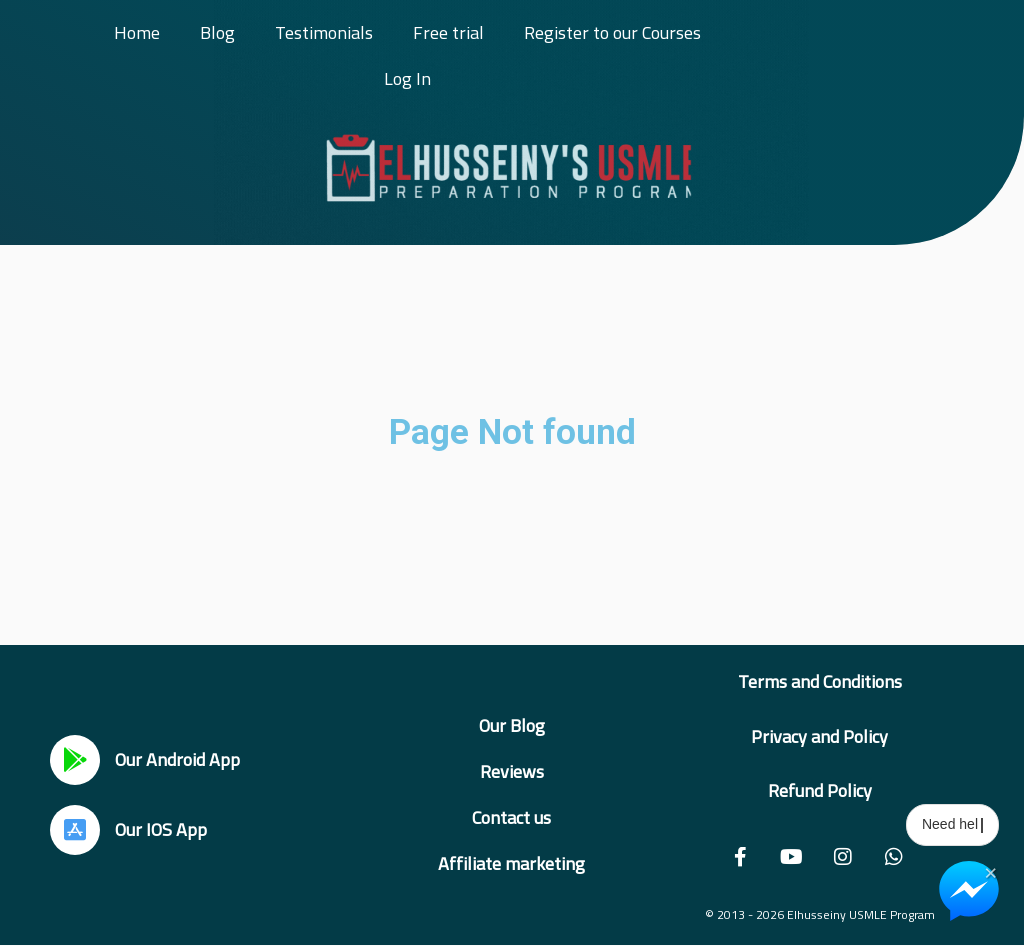 The height and width of the screenshot is (946, 1024). I want to click on [Our Android App], so click(75, 760).